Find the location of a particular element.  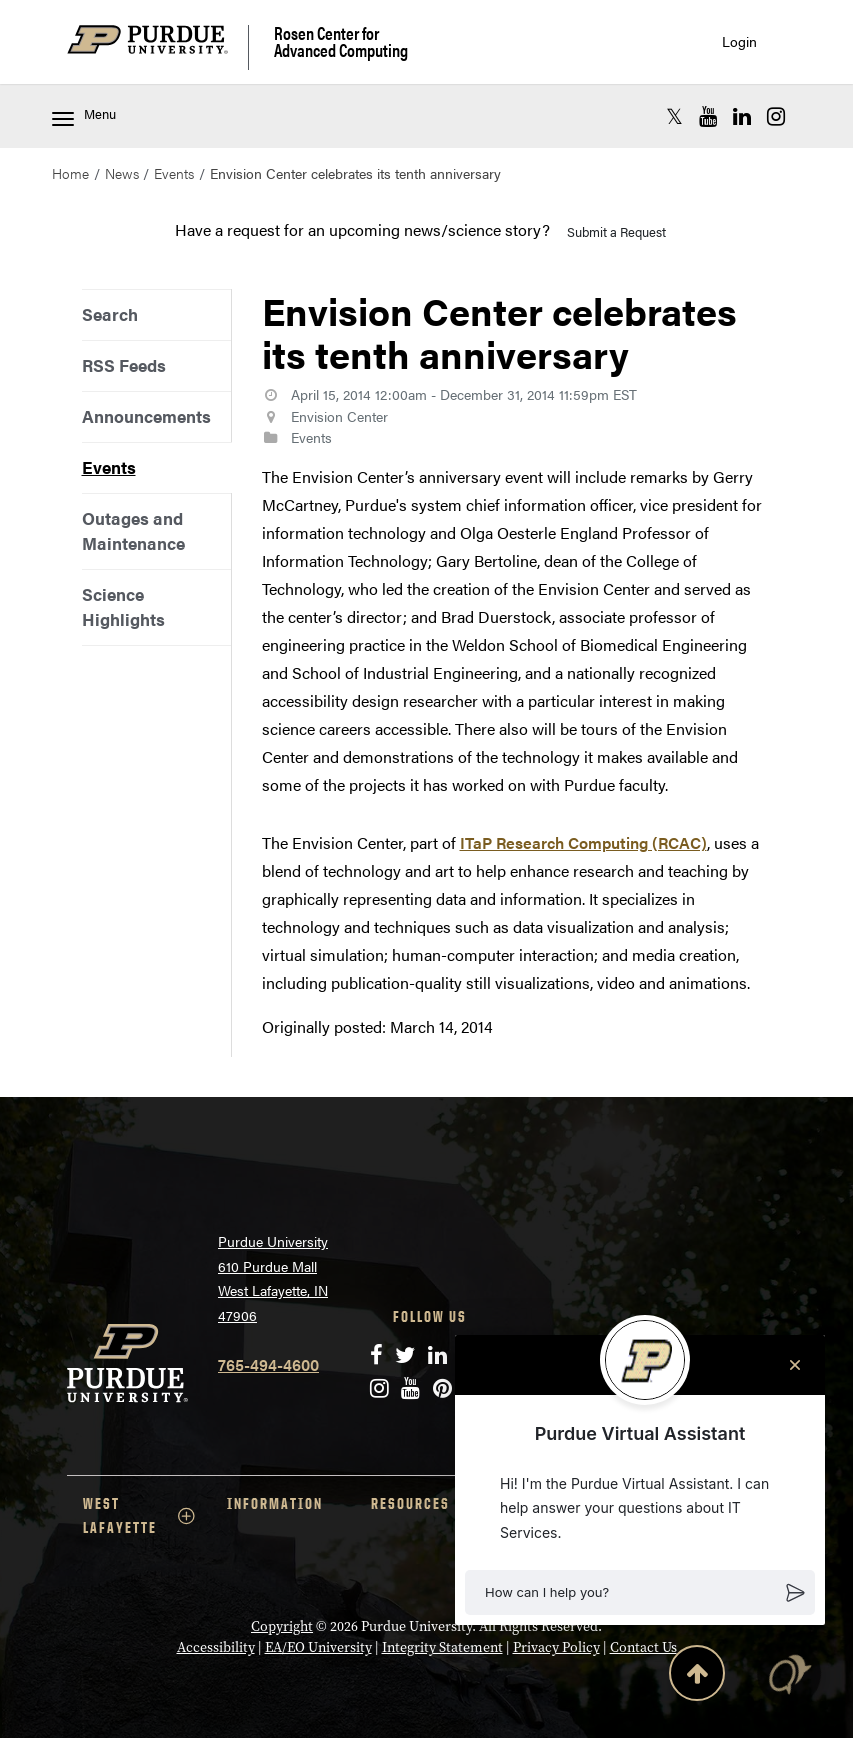

[button] is located at coordinates (640, 1593).